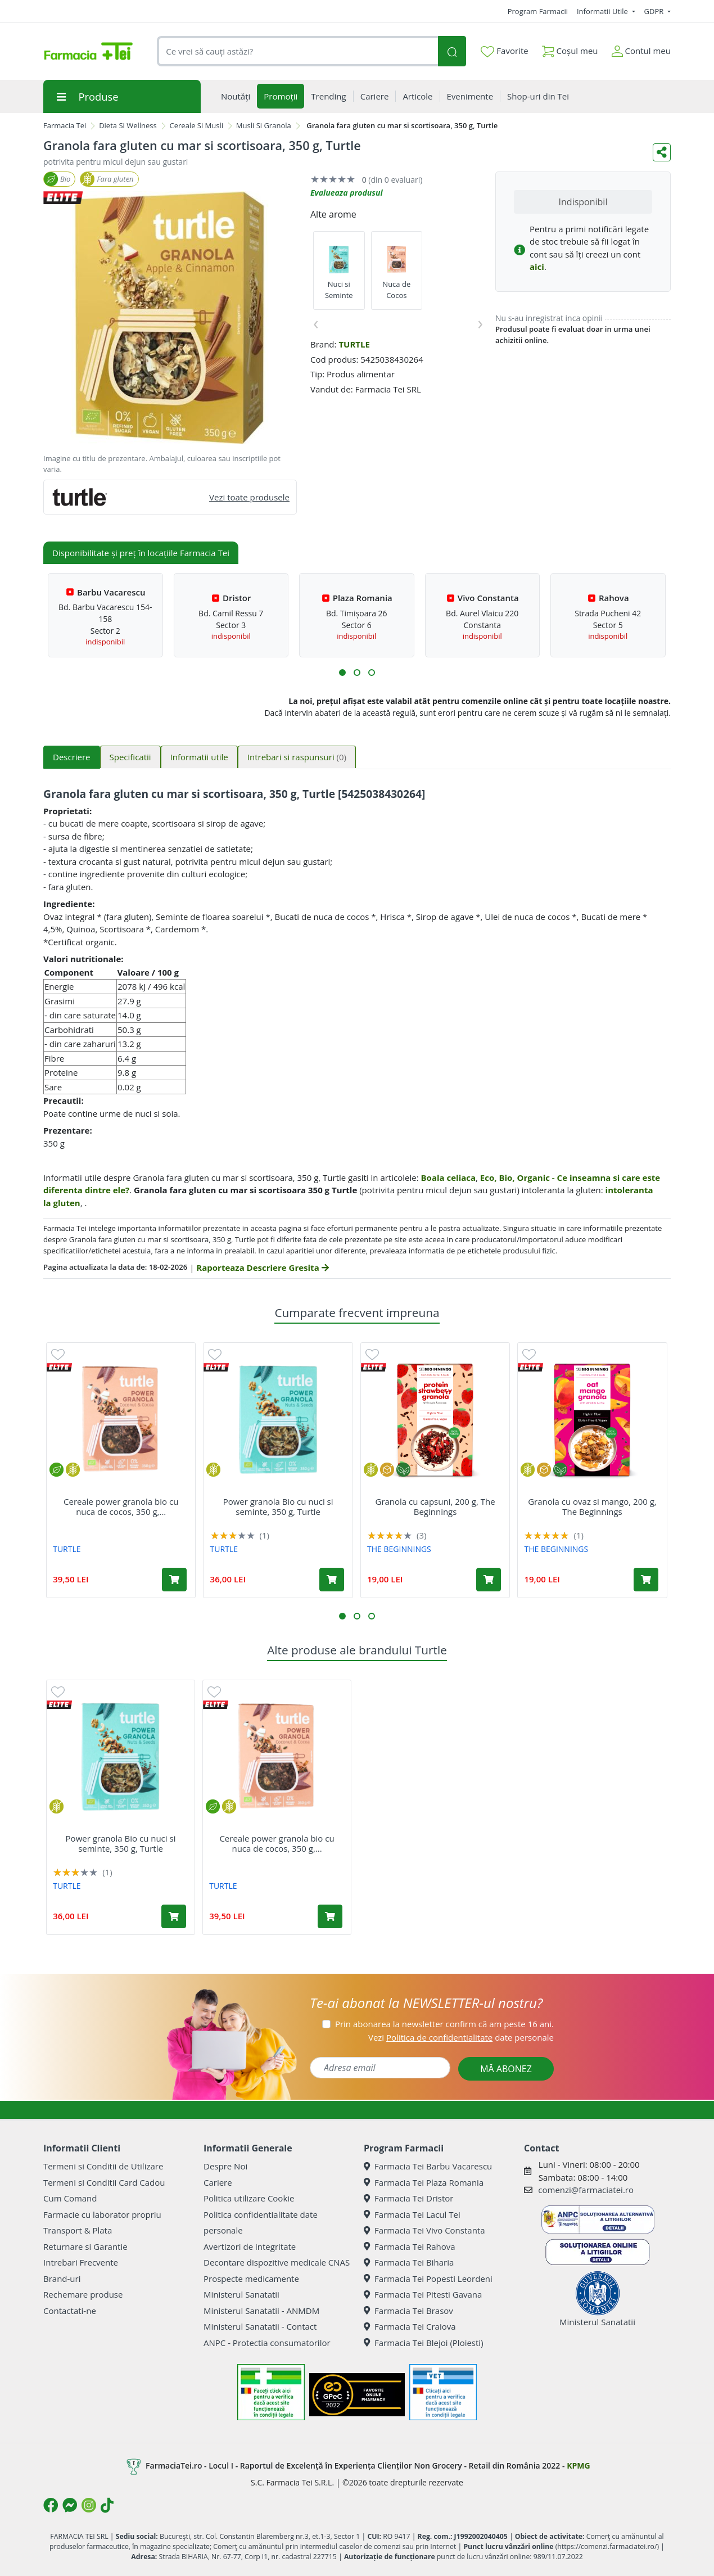  Describe the element at coordinates (251, 2278) in the screenshot. I see `Prospecte medicamente` at that location.